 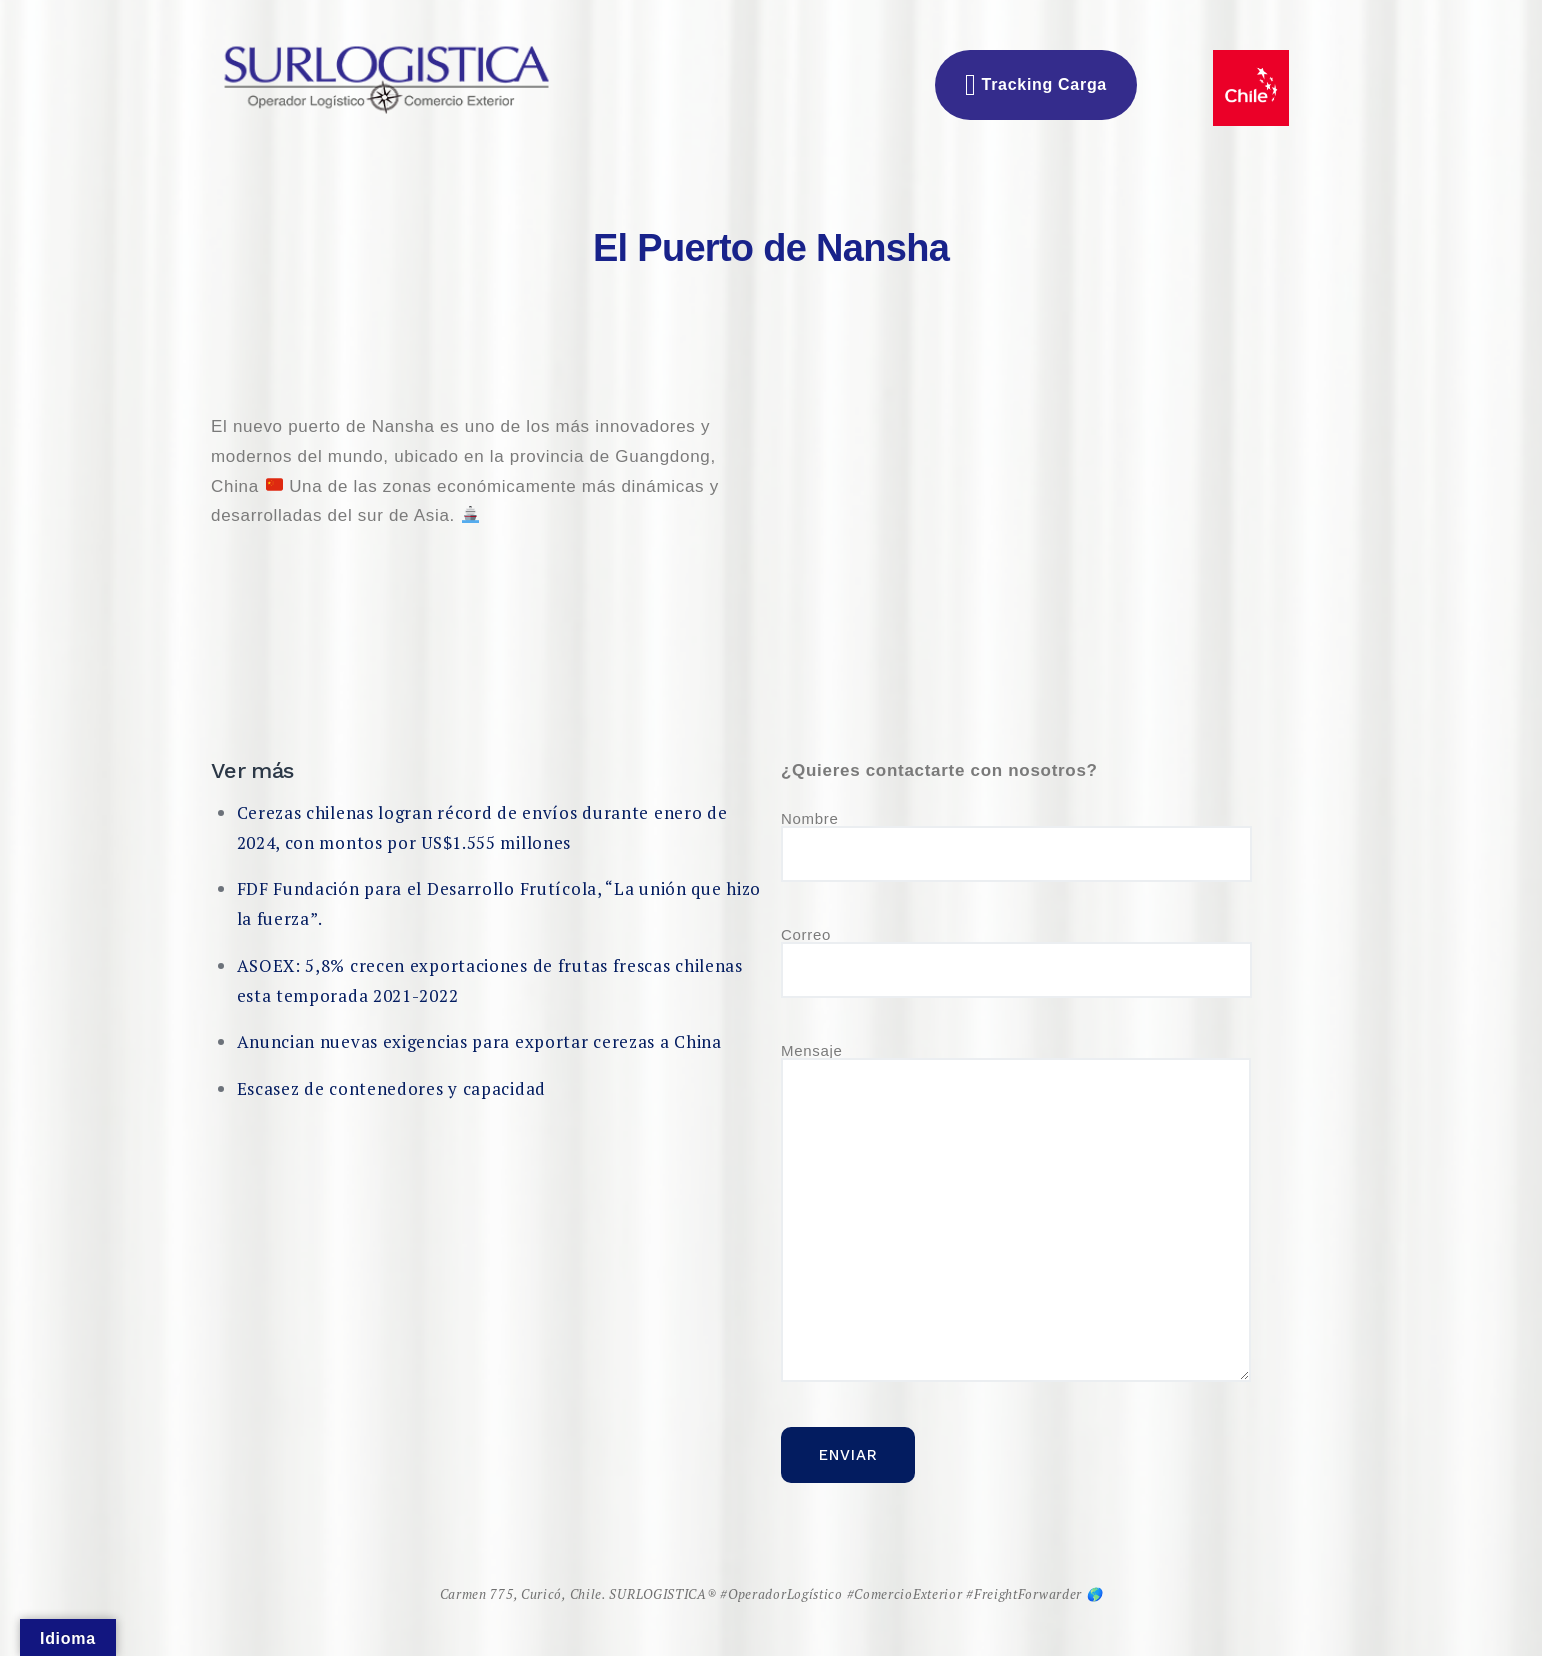 What do you see at coordinates (1016, 1212) in the screenshot?
I see `Mensaje` at bounding box center [1016, 1212].